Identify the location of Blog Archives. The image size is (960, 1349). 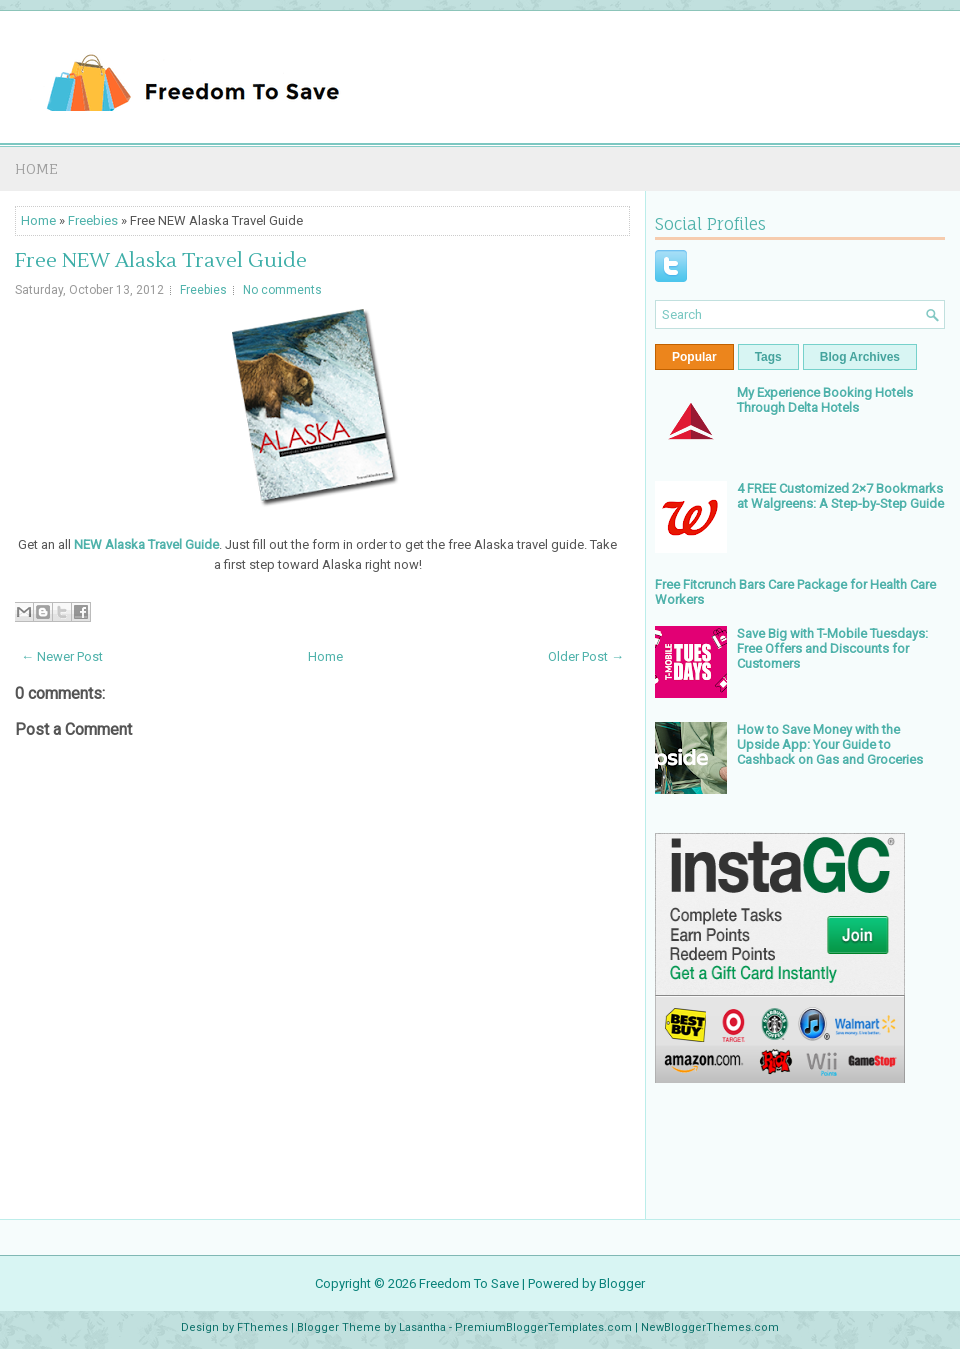
(860, 357).